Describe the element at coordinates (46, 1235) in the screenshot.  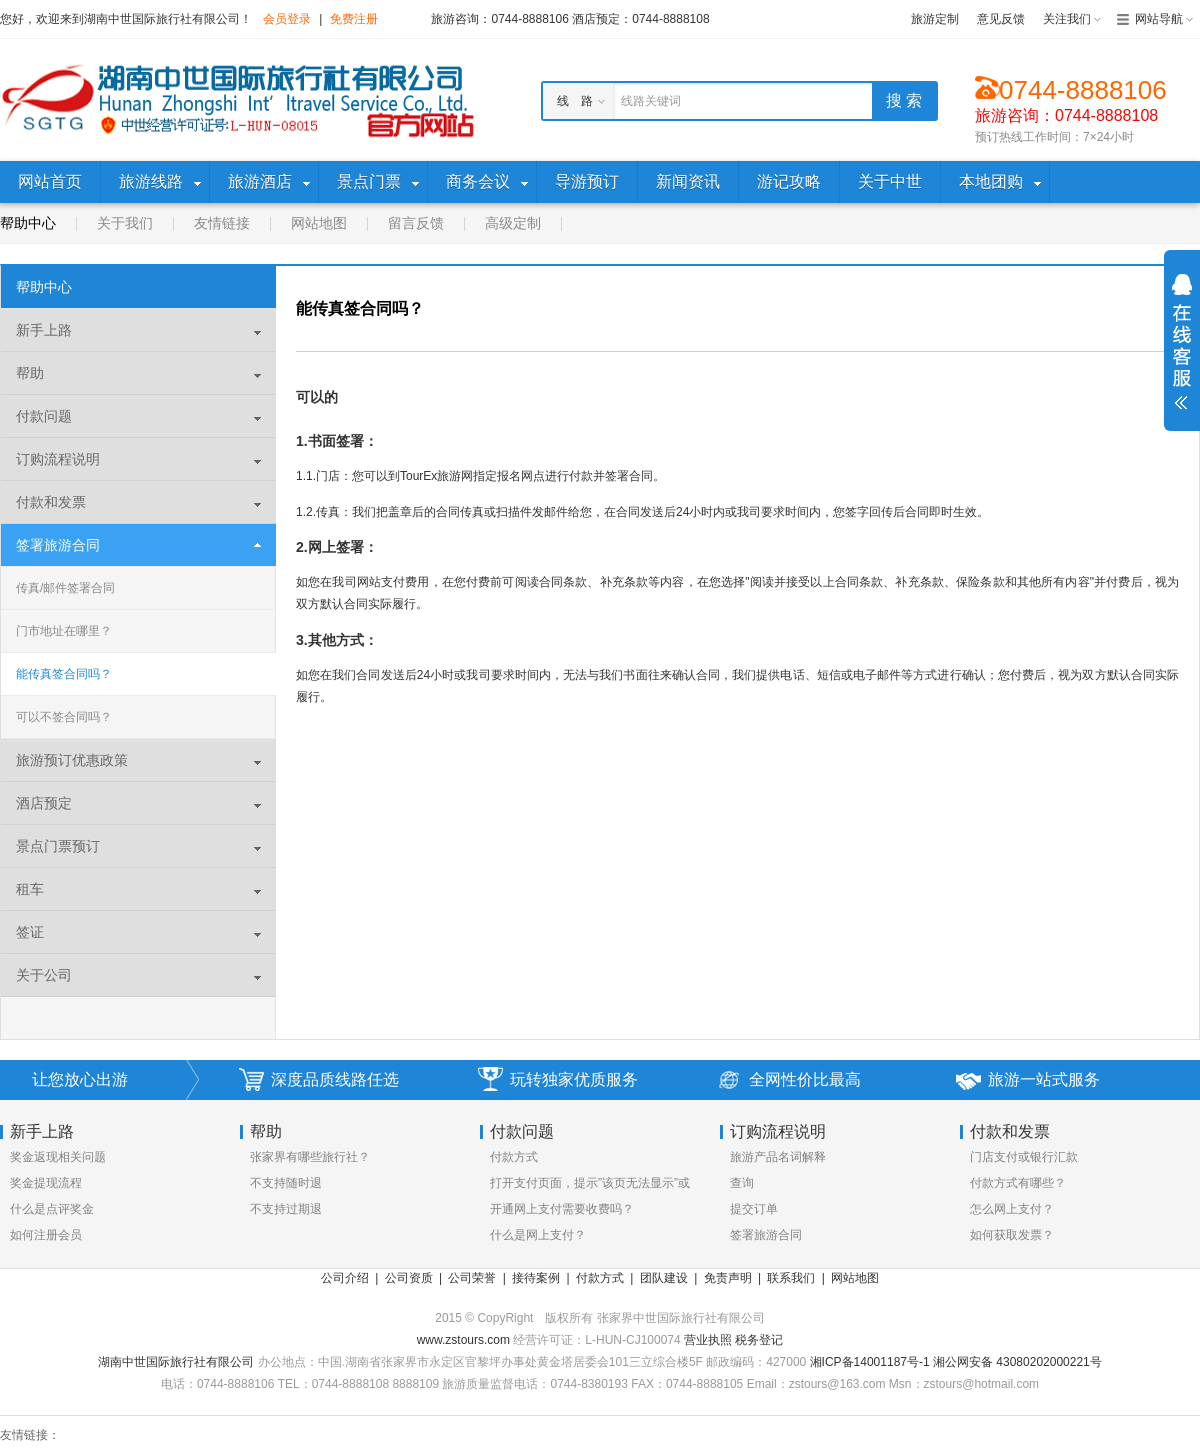
I see `如何注册会员` at that location.